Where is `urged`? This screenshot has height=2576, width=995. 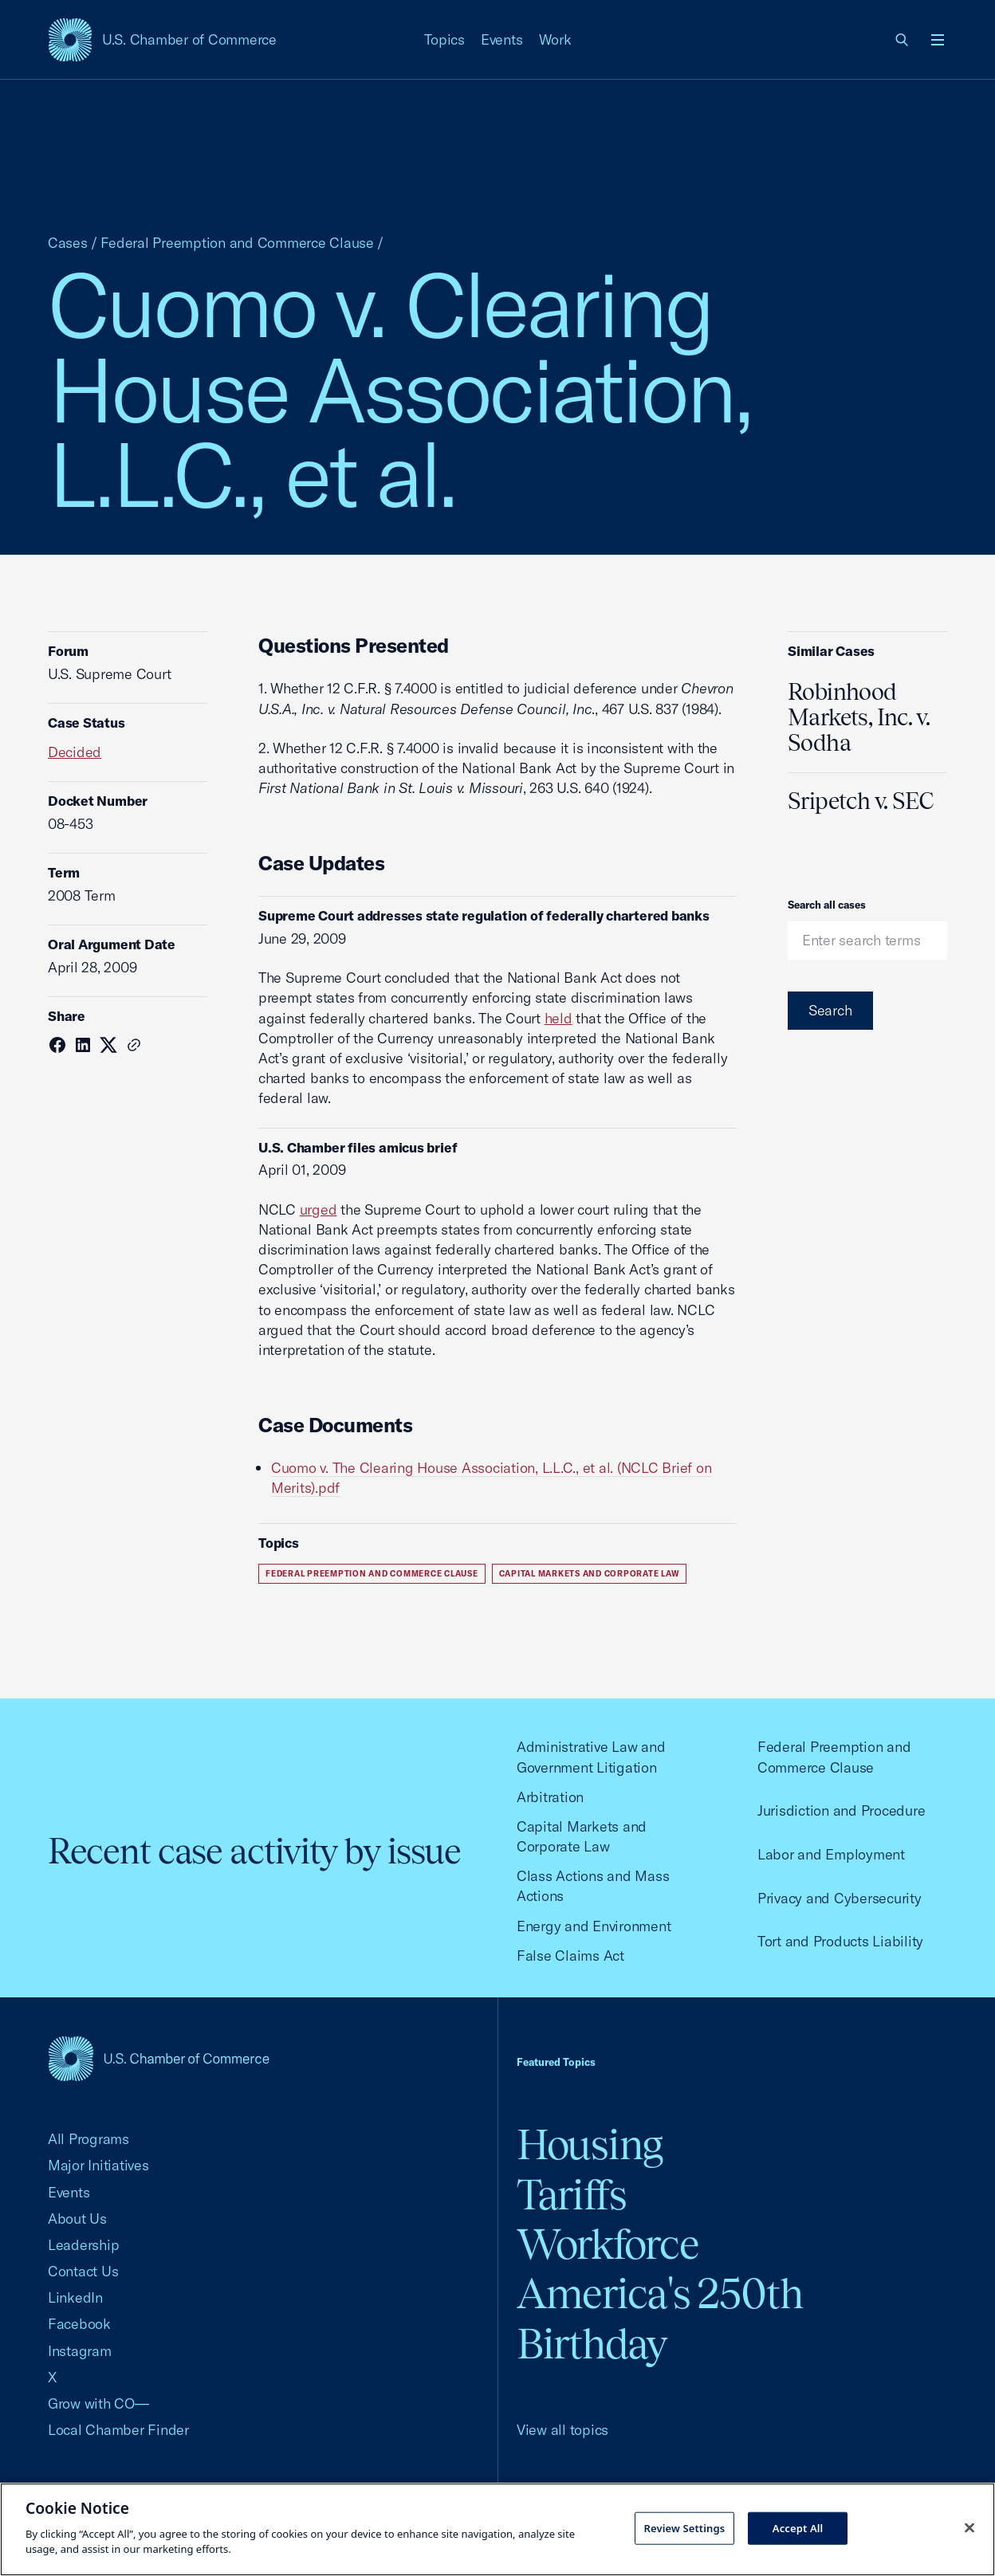
urged is located at coordinates (318, 1209).